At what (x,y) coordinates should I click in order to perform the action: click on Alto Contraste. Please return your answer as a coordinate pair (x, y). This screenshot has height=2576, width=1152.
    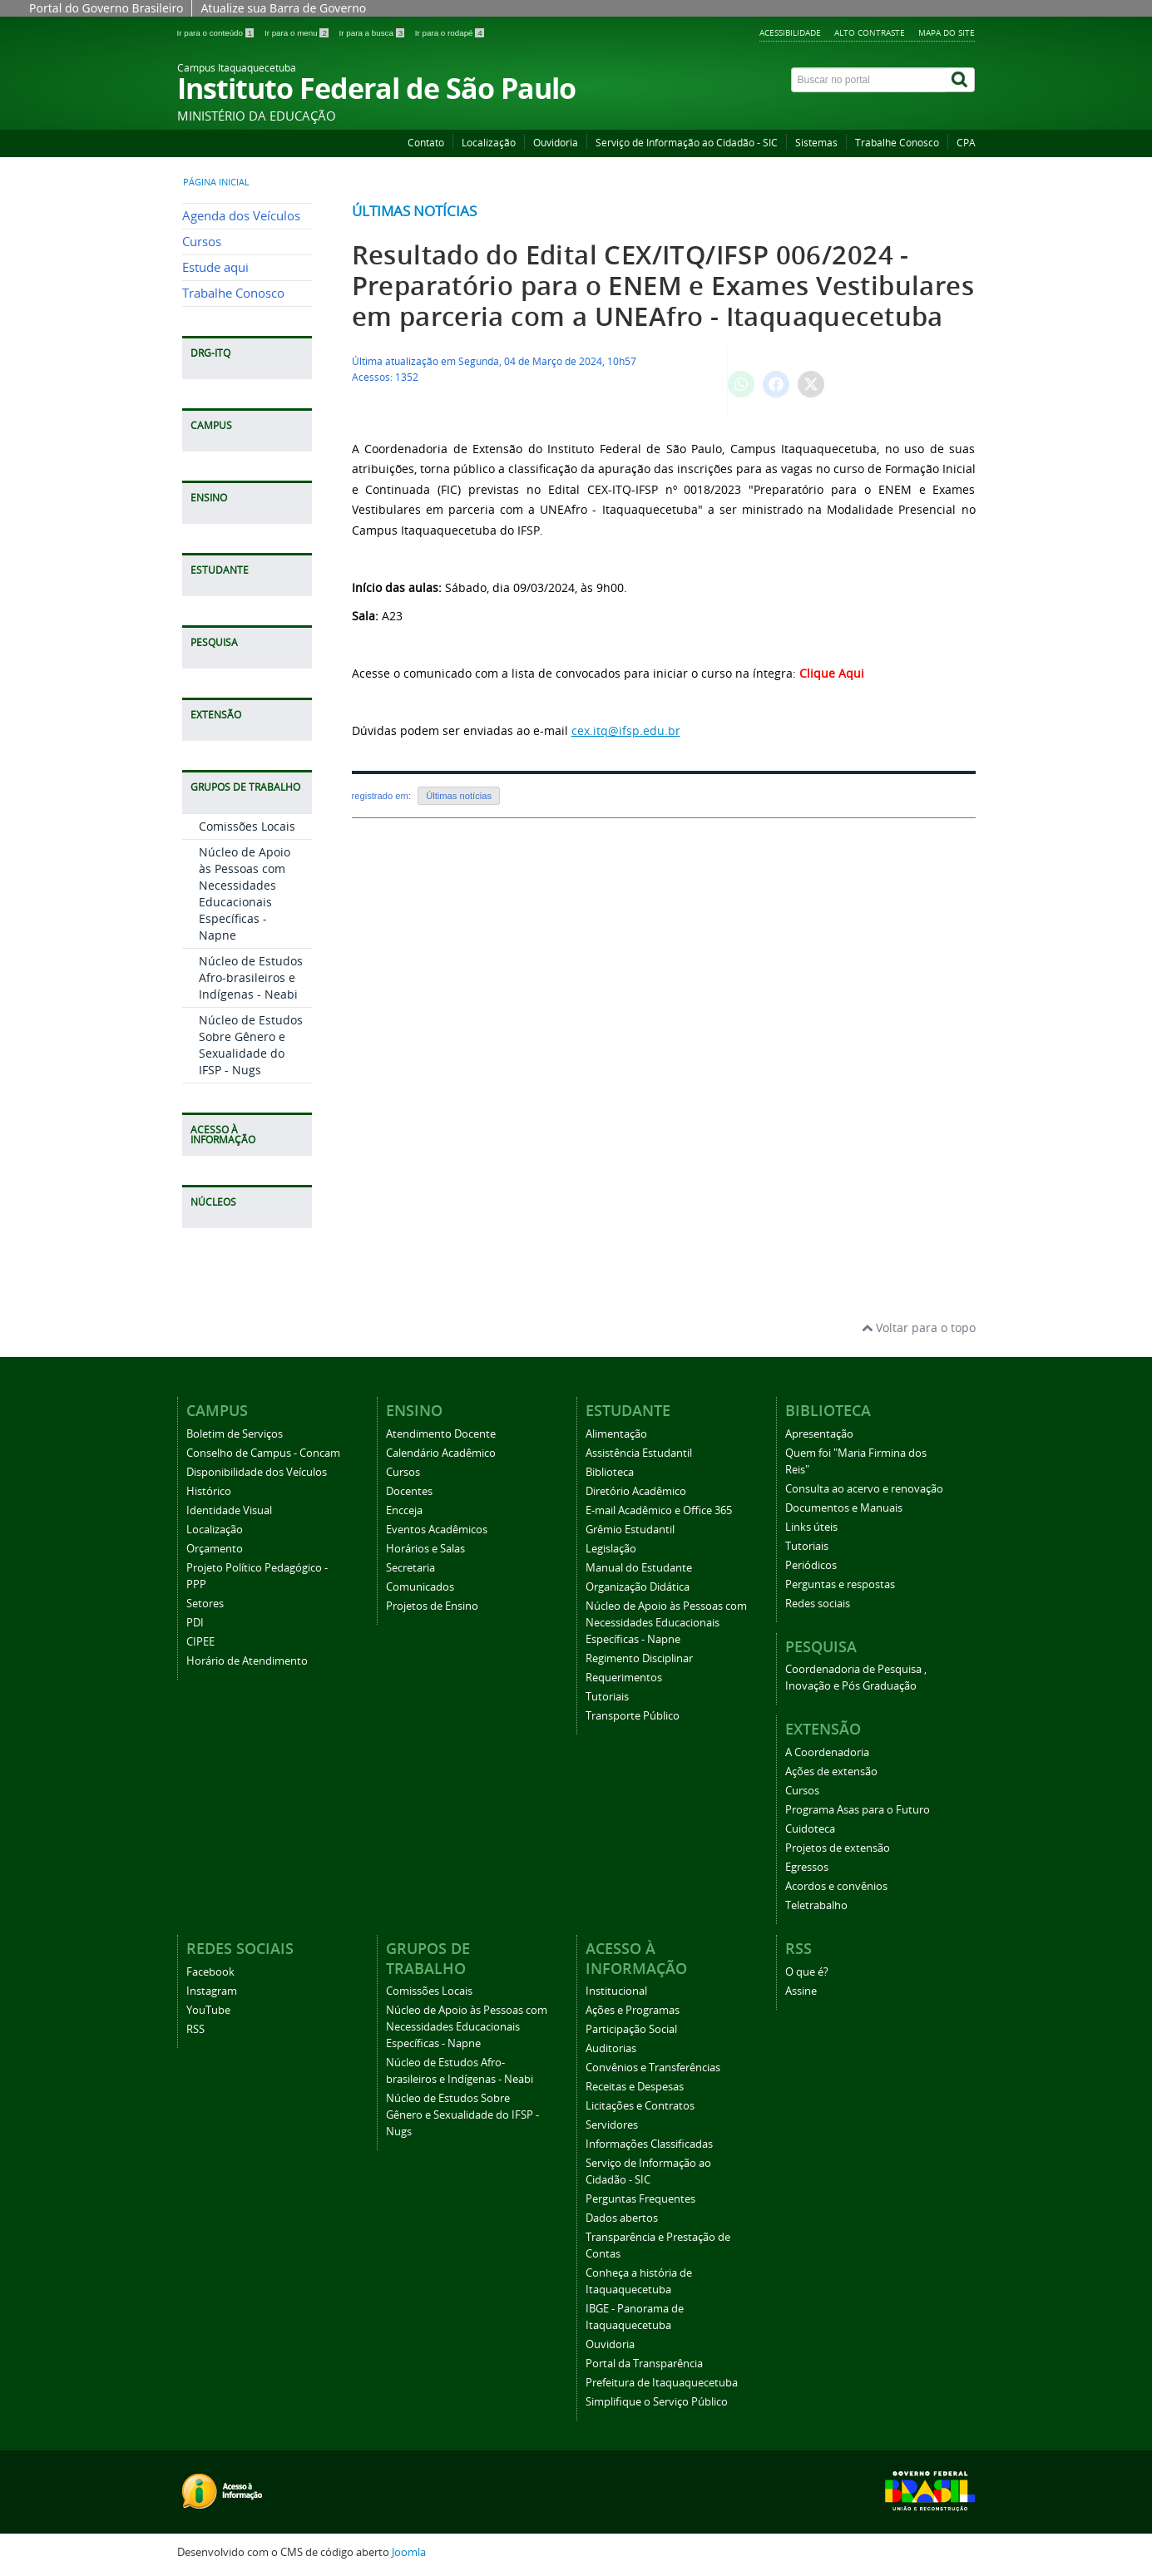
    Looking at the image, I should click on (869, 32).